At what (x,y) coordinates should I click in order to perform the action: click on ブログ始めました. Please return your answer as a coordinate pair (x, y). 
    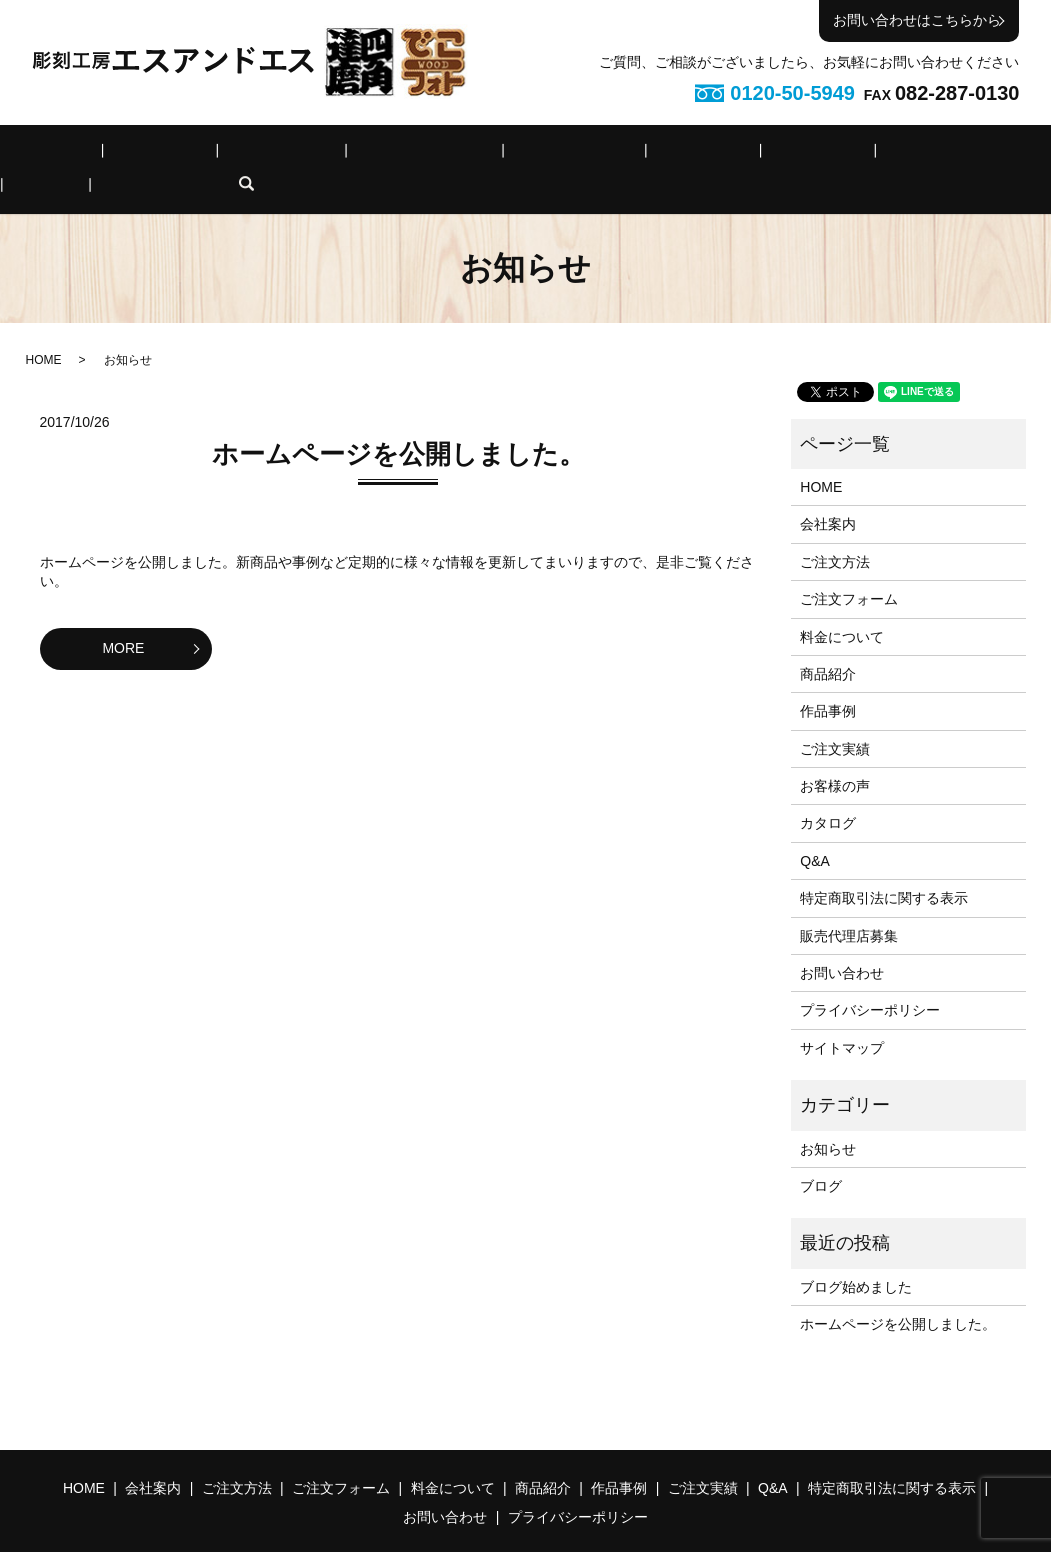
    Looking at the image, I should click on (856, 1256).